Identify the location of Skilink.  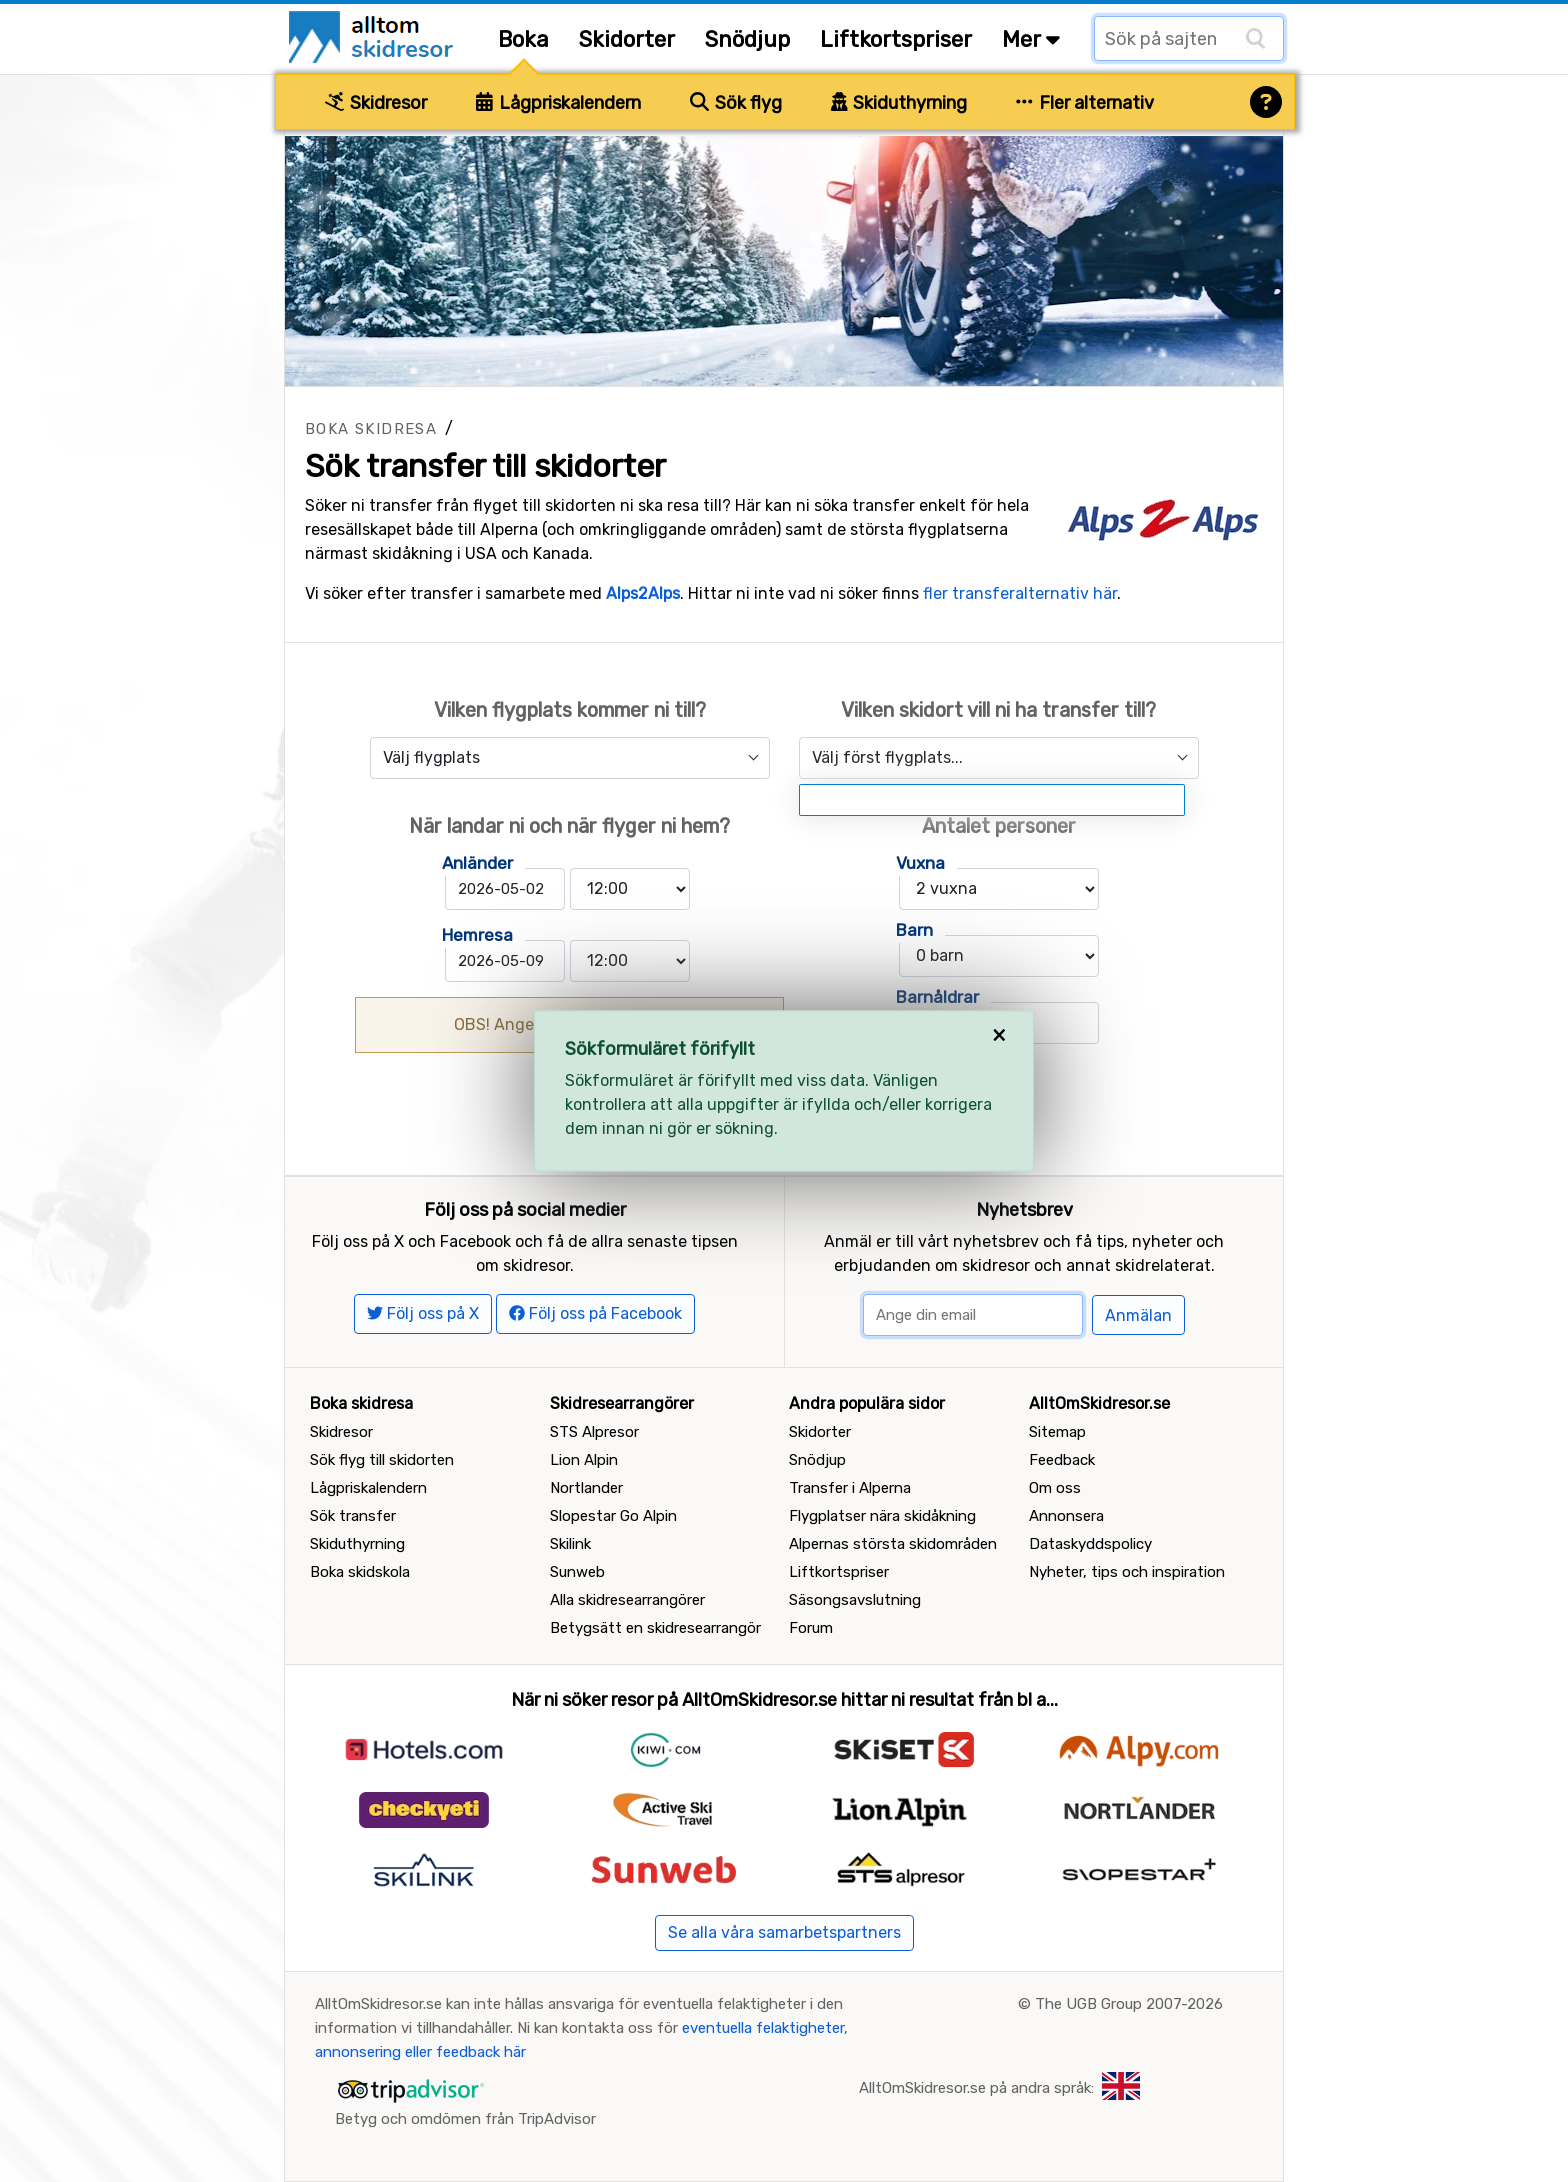
(570, 1544).